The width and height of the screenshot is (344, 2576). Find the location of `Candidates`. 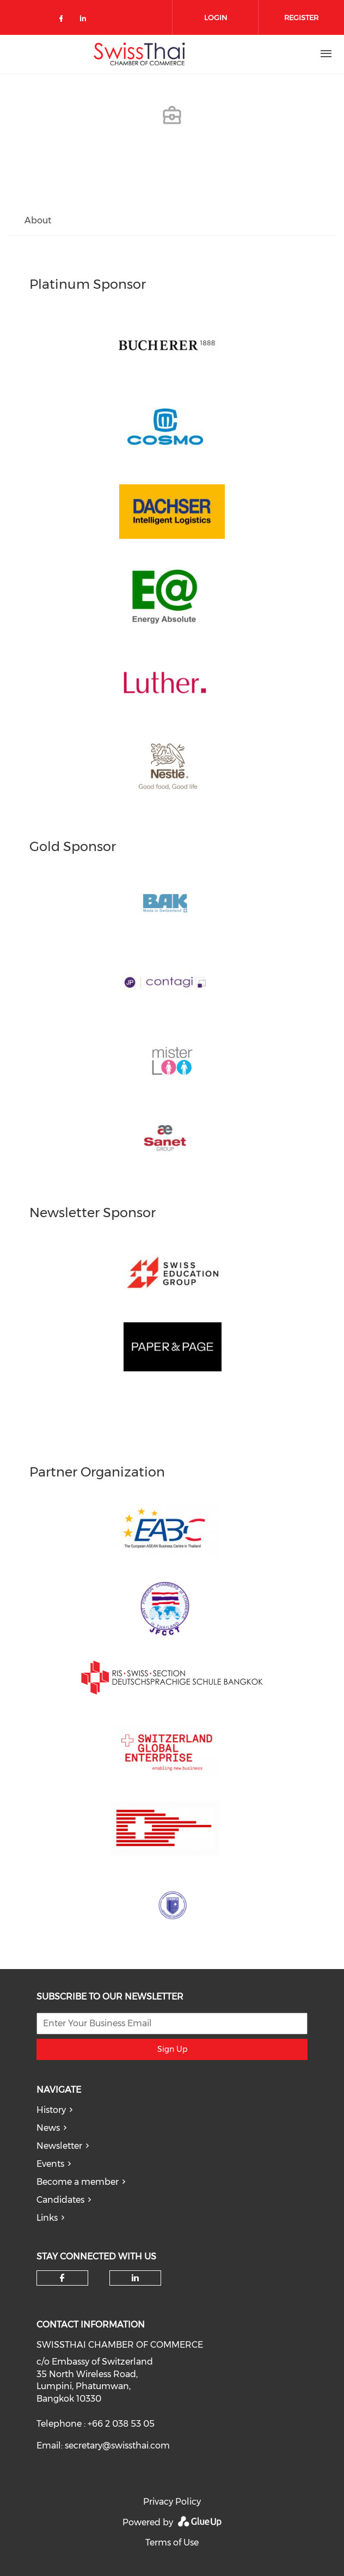

Candidates is located at coordinates (60, 2200).